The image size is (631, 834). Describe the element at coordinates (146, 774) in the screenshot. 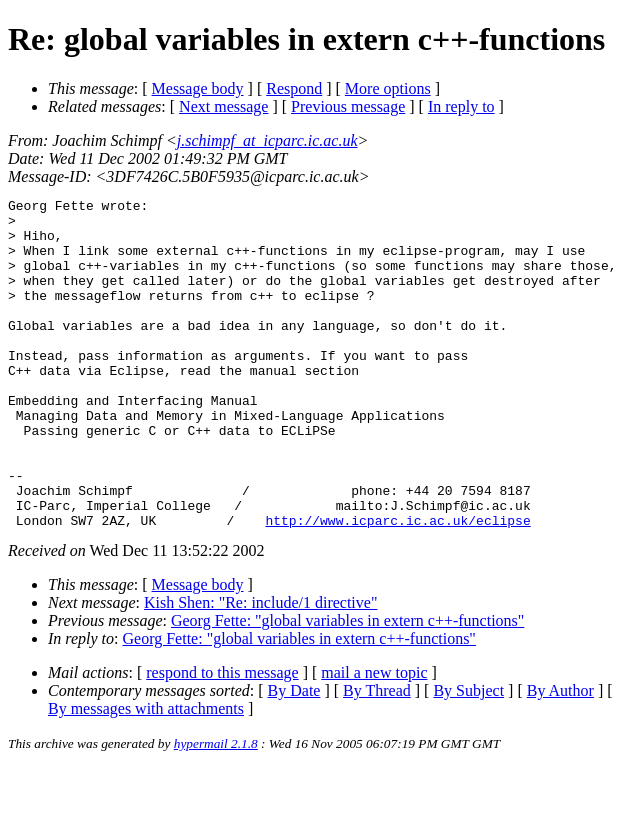

I see `By messages with attachments` at that location.